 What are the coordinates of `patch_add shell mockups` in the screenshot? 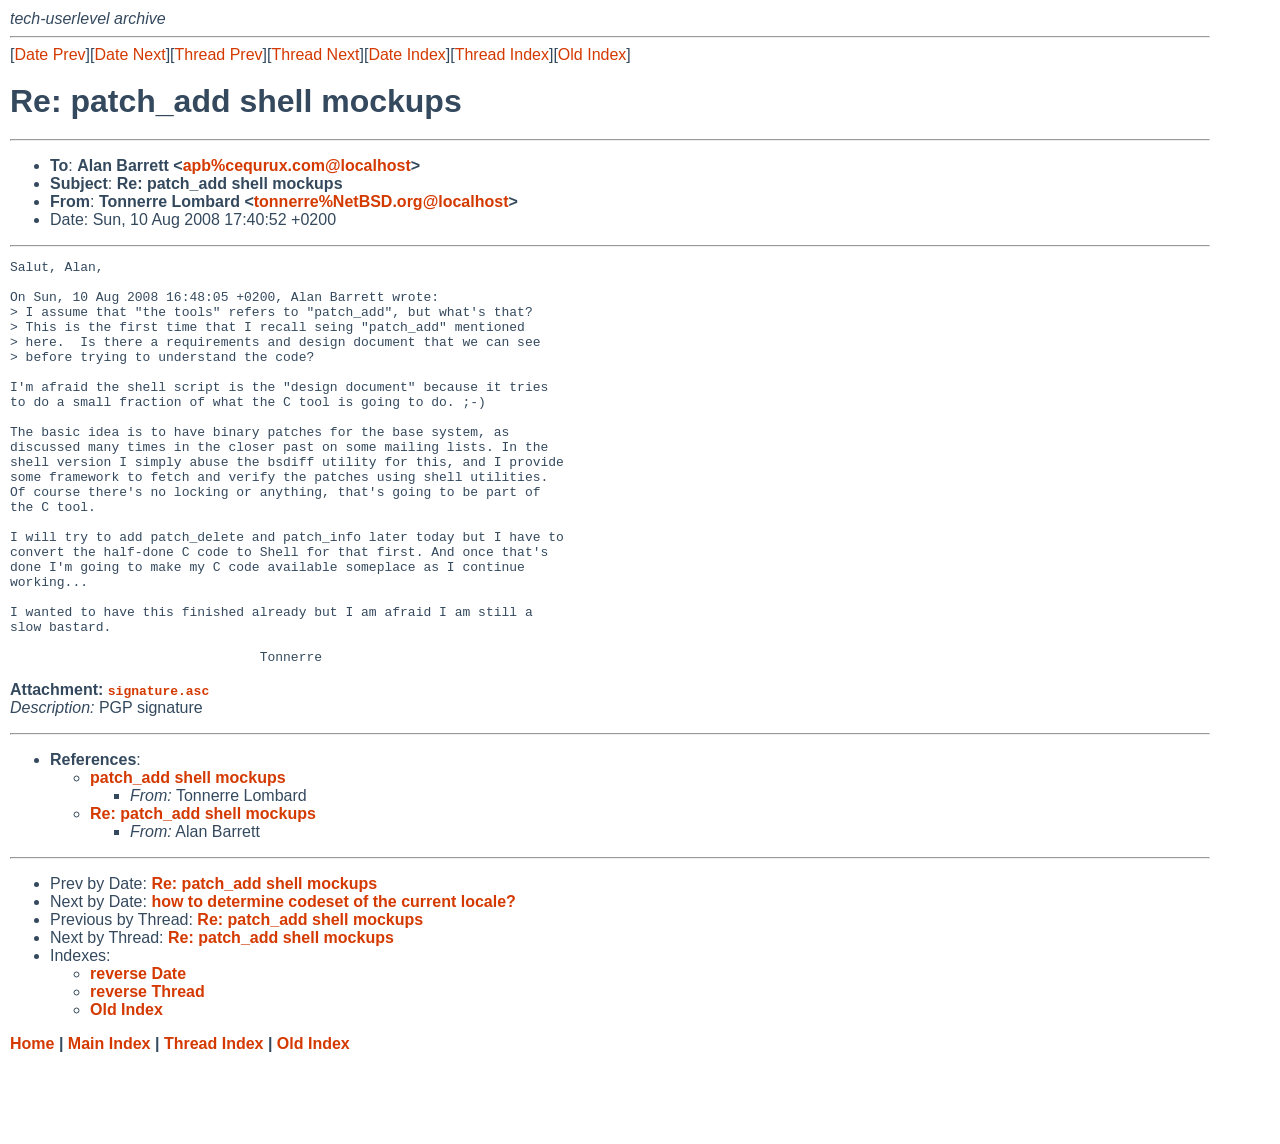 It's located at (188, 858).